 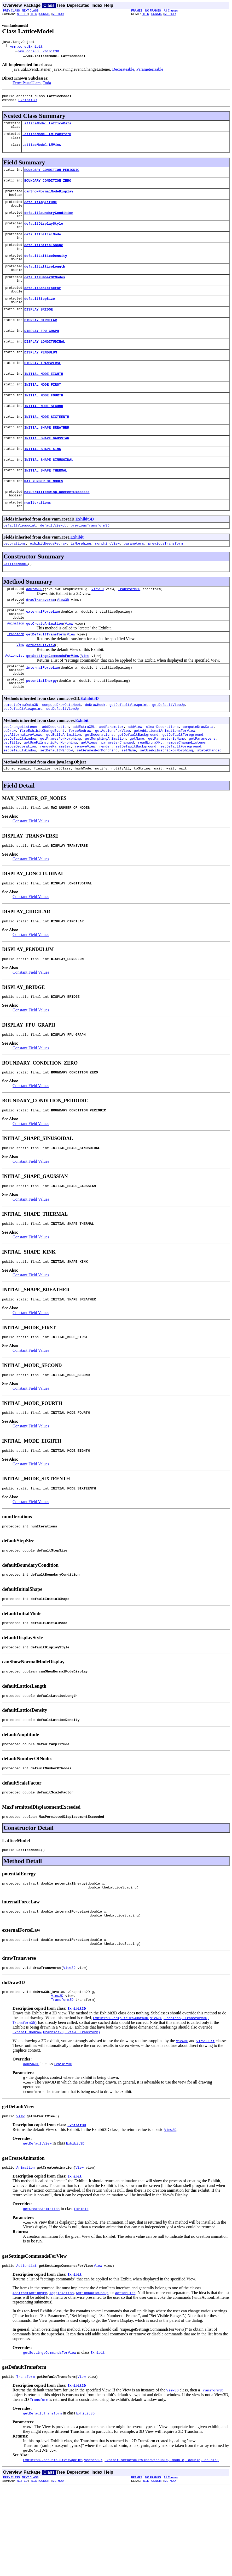 What do you see at coordinates (48, 486) in the screenshot?
I see `INITIAL_SHAPE_SINUSOIDAL` at bounding box center [48, 486].